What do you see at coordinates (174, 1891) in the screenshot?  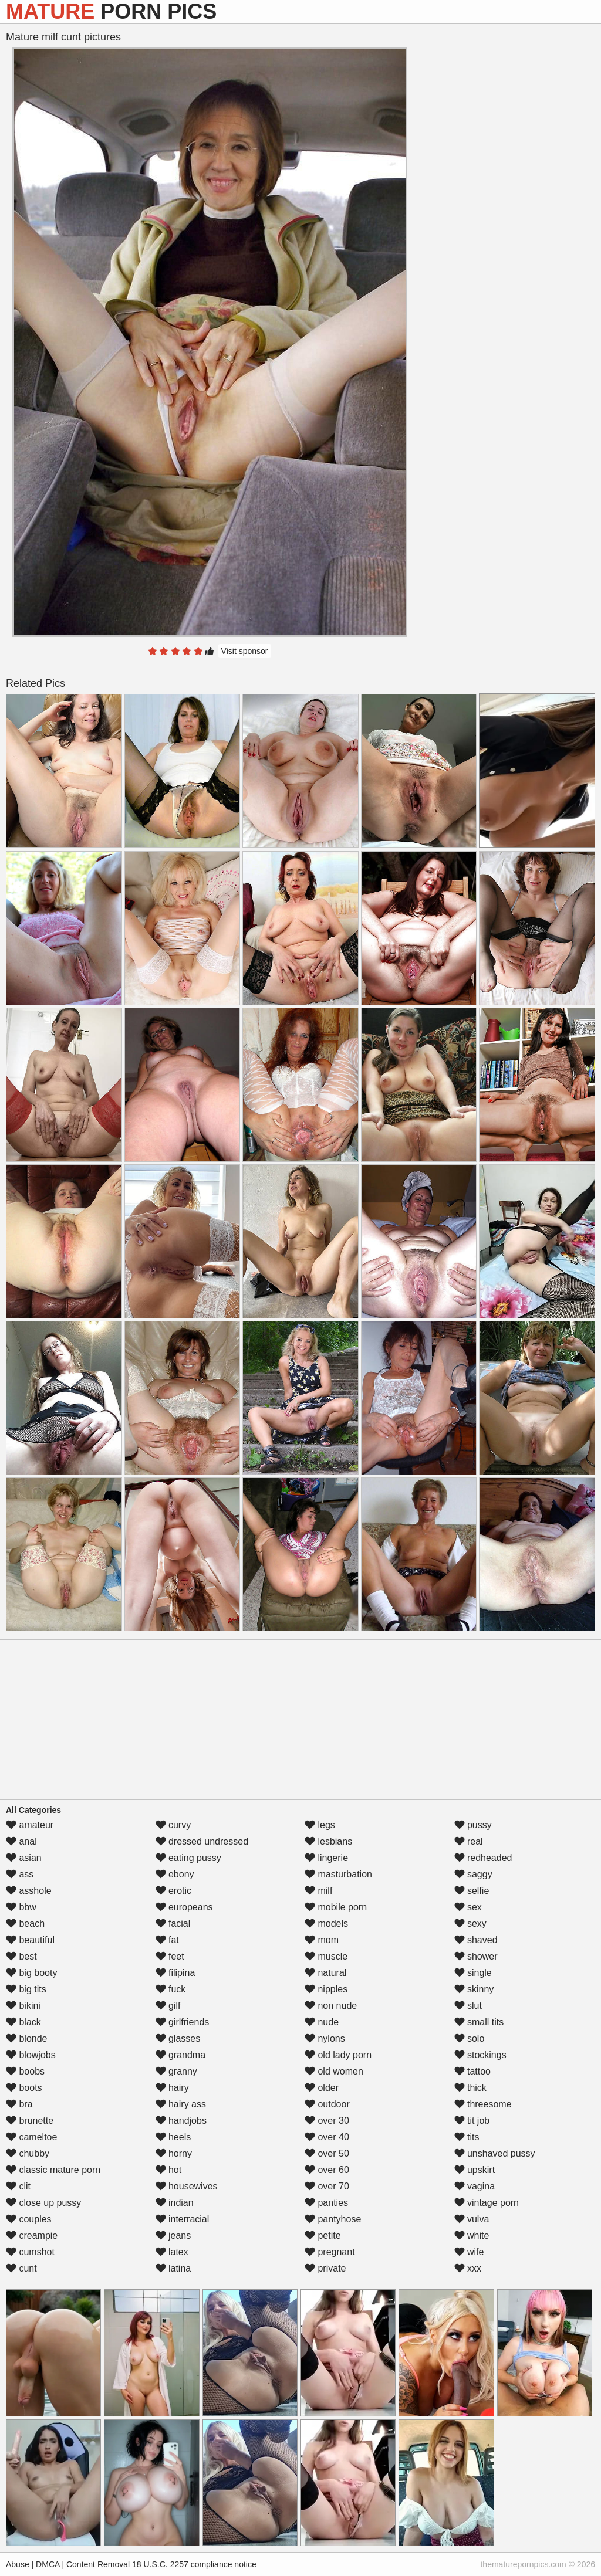 I see `erotic` at bounding box center [174, 1891].